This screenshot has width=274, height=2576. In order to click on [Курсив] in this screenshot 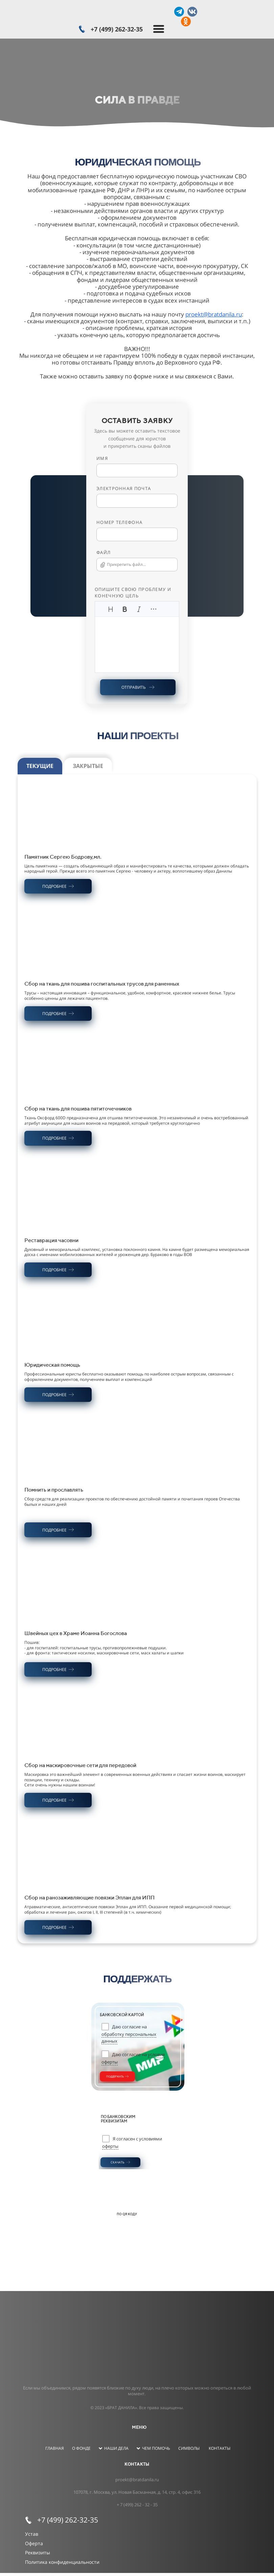, I will do `click(139, 609)`.